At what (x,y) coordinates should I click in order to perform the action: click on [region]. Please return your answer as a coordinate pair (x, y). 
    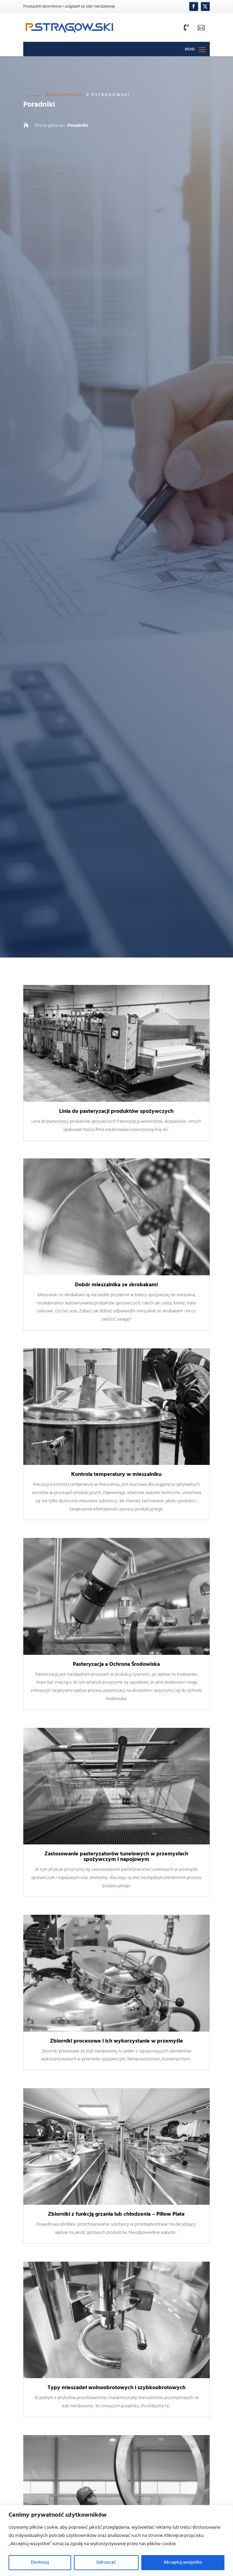
    Looking at the image, I should click on (116, 2540).